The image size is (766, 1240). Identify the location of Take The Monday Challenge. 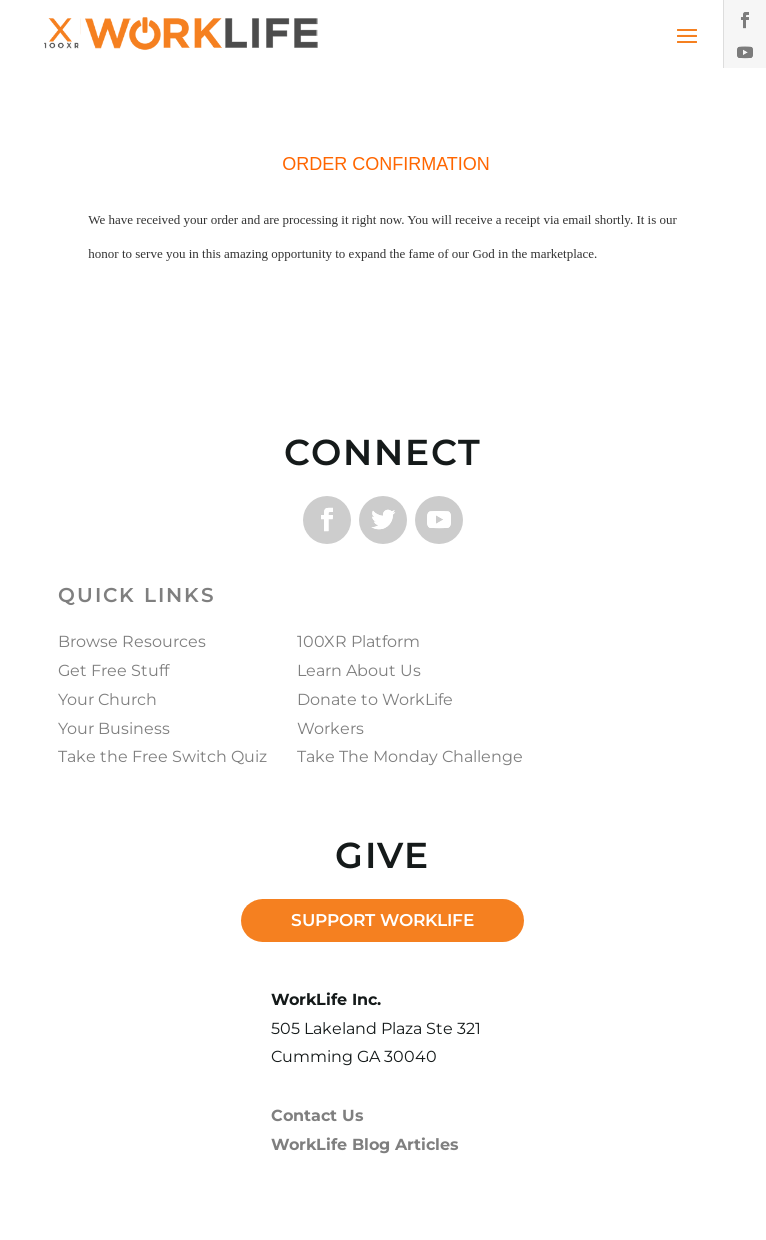
(410, 756).